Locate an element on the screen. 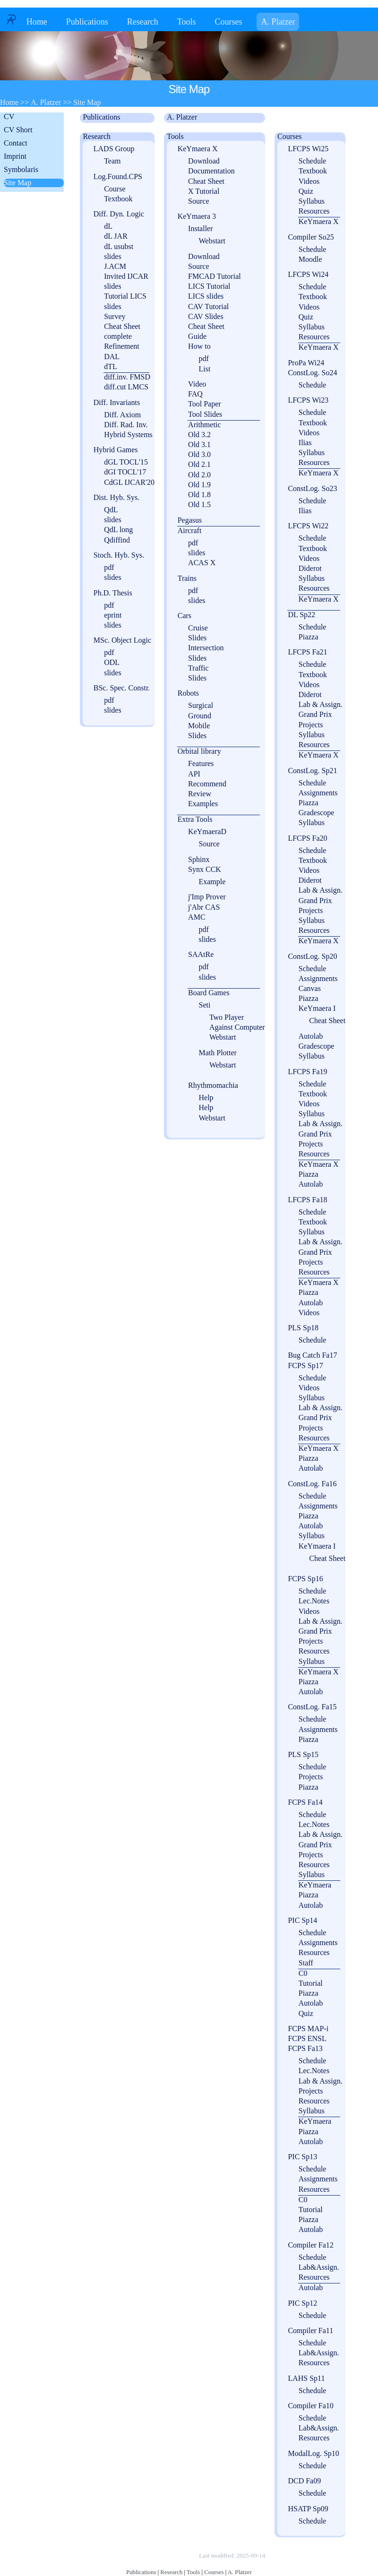 The height and width of the screenshot is (2576, 378). j'Abr CAS is located at coordinates (204, 907).